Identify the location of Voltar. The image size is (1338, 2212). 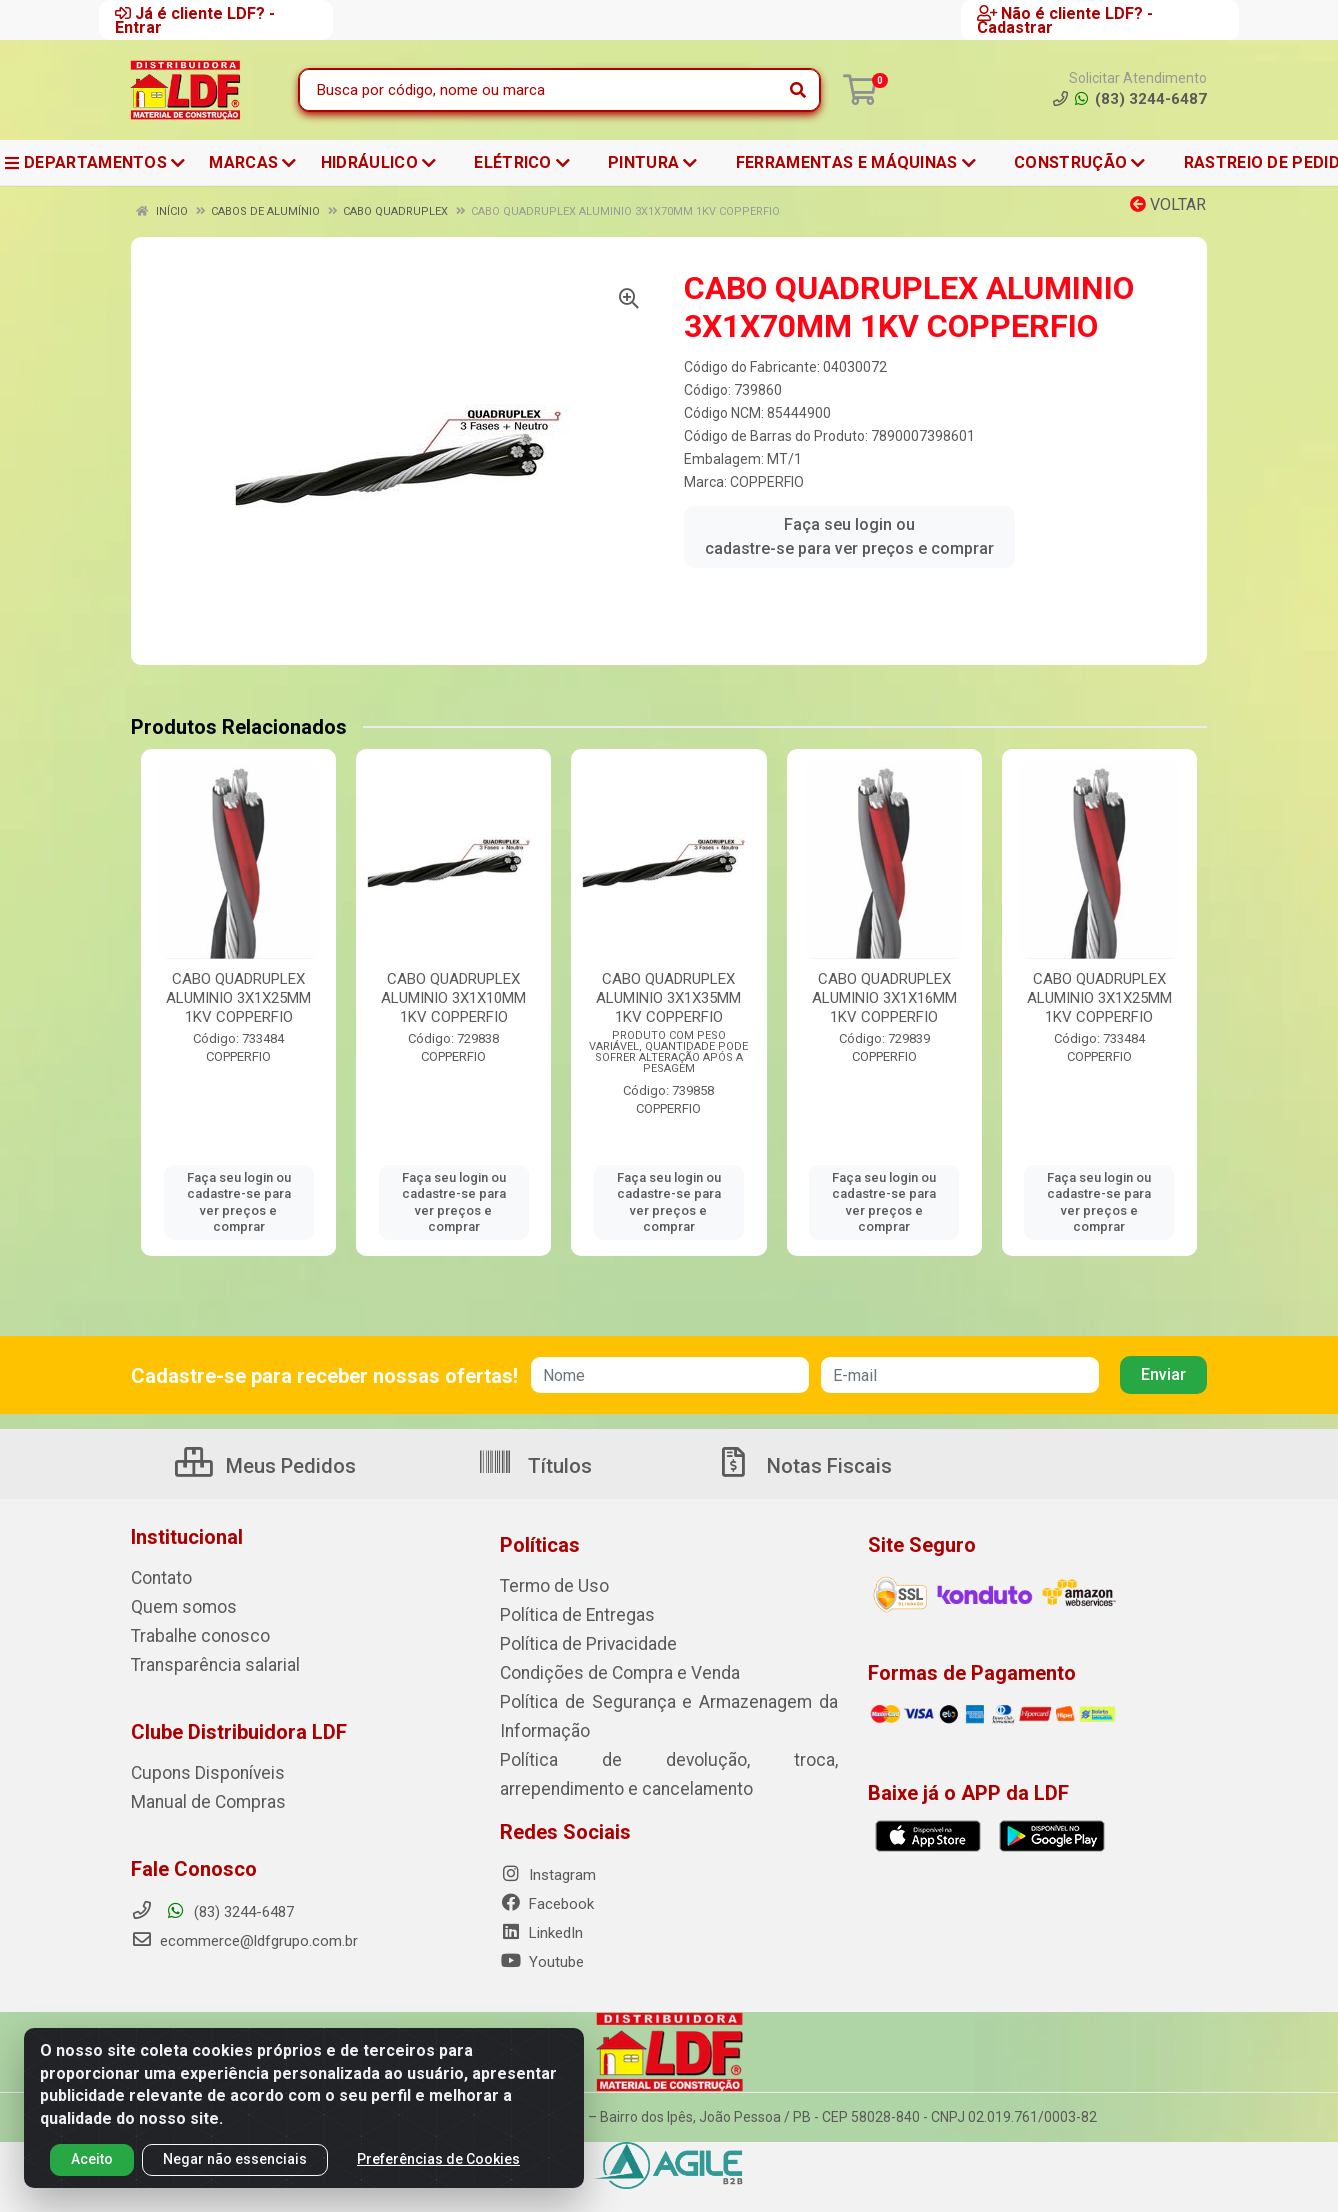
(1168, 204).